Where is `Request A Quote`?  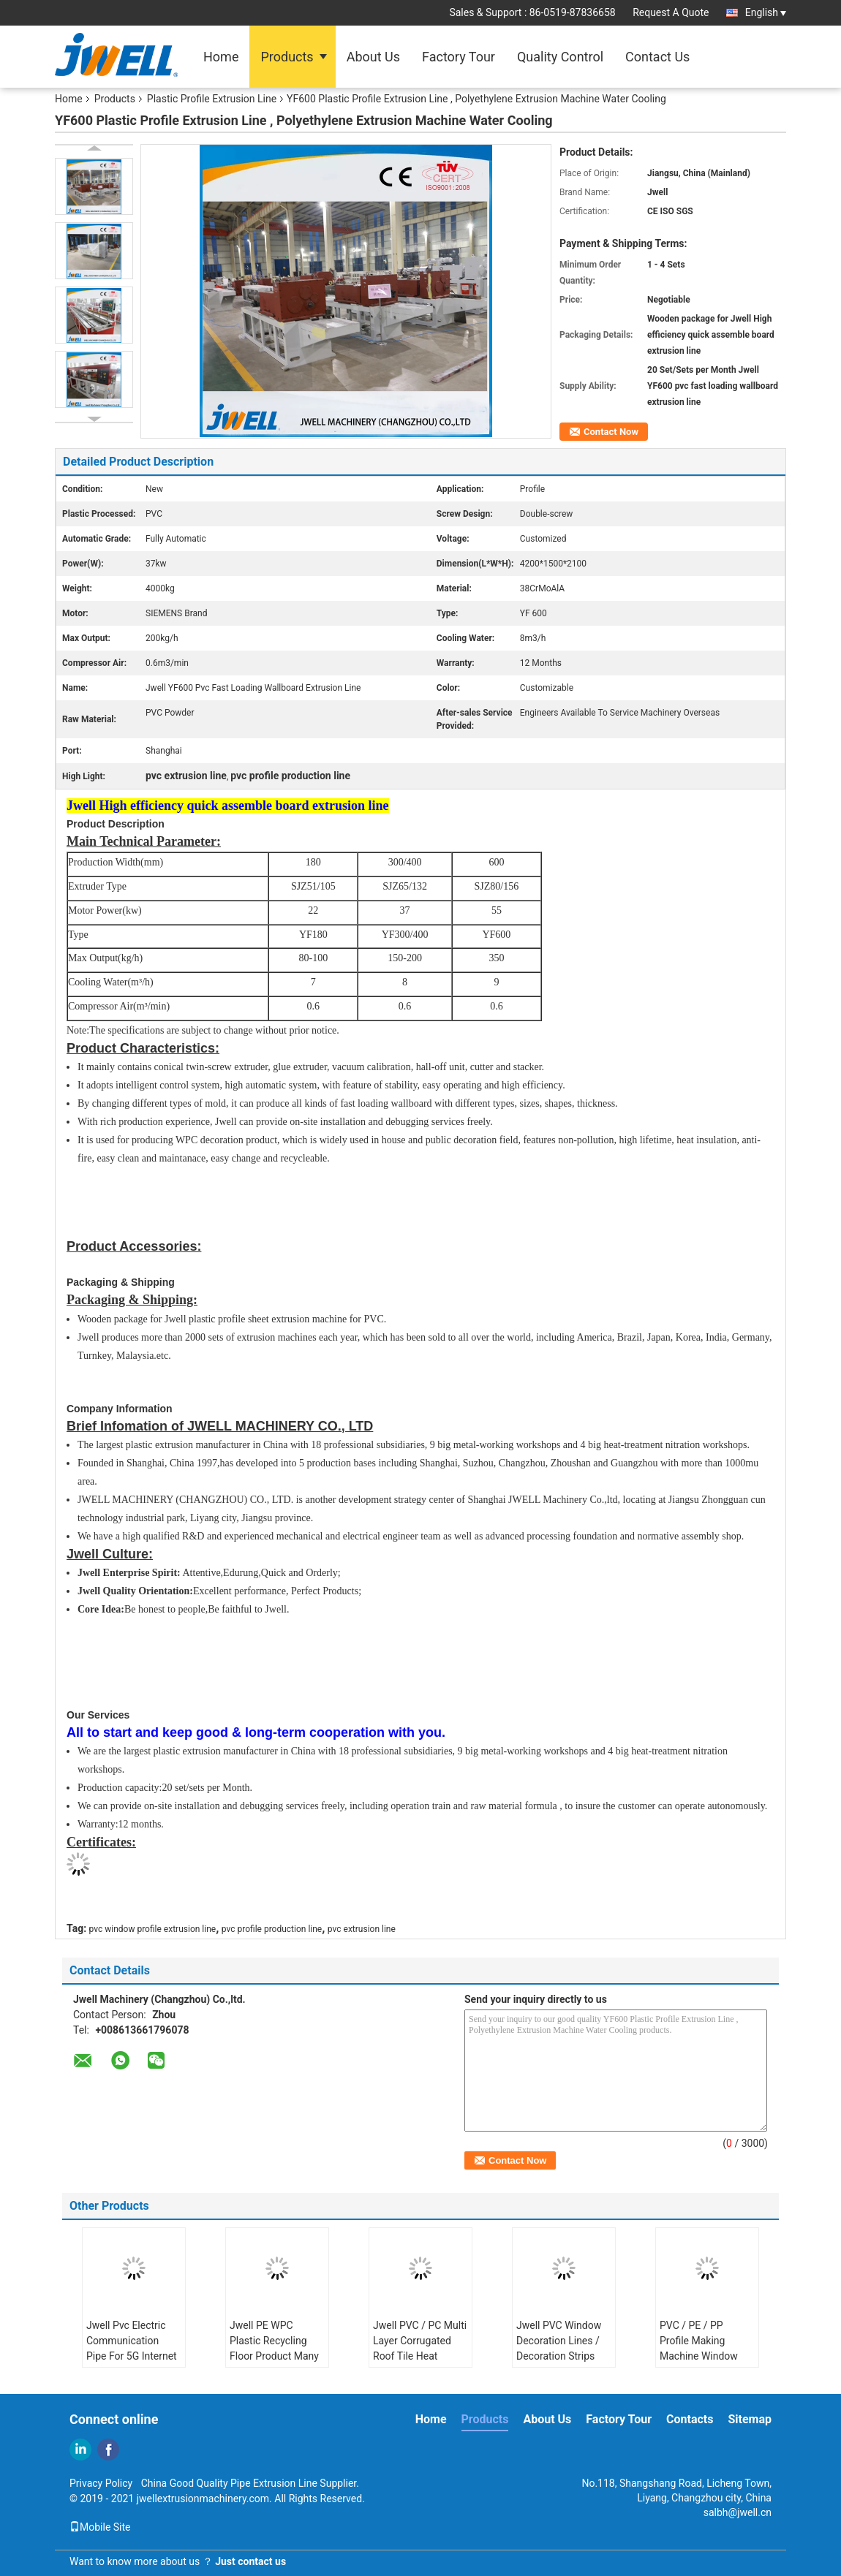 Request A Quote is located at coordinates (671, 12).